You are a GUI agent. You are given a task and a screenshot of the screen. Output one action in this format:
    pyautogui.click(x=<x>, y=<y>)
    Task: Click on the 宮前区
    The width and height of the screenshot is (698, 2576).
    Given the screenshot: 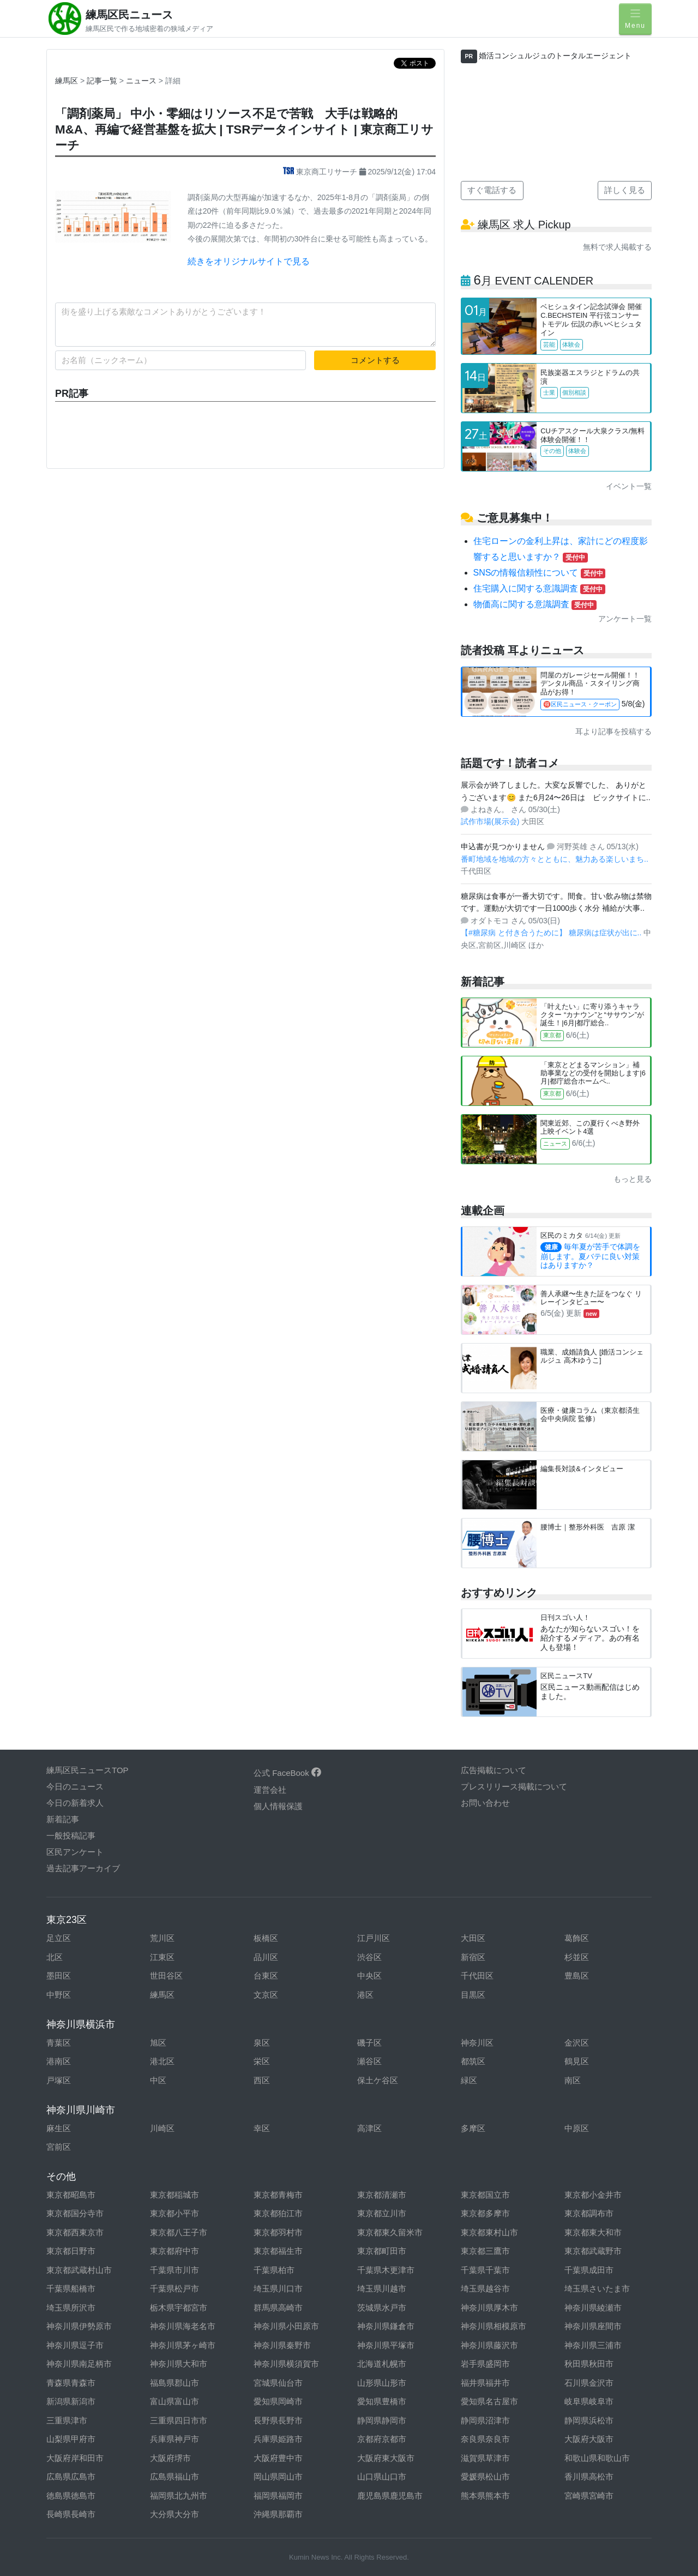 What is the action you would take?
    pyautogui.click(x=58, y=2146)
    